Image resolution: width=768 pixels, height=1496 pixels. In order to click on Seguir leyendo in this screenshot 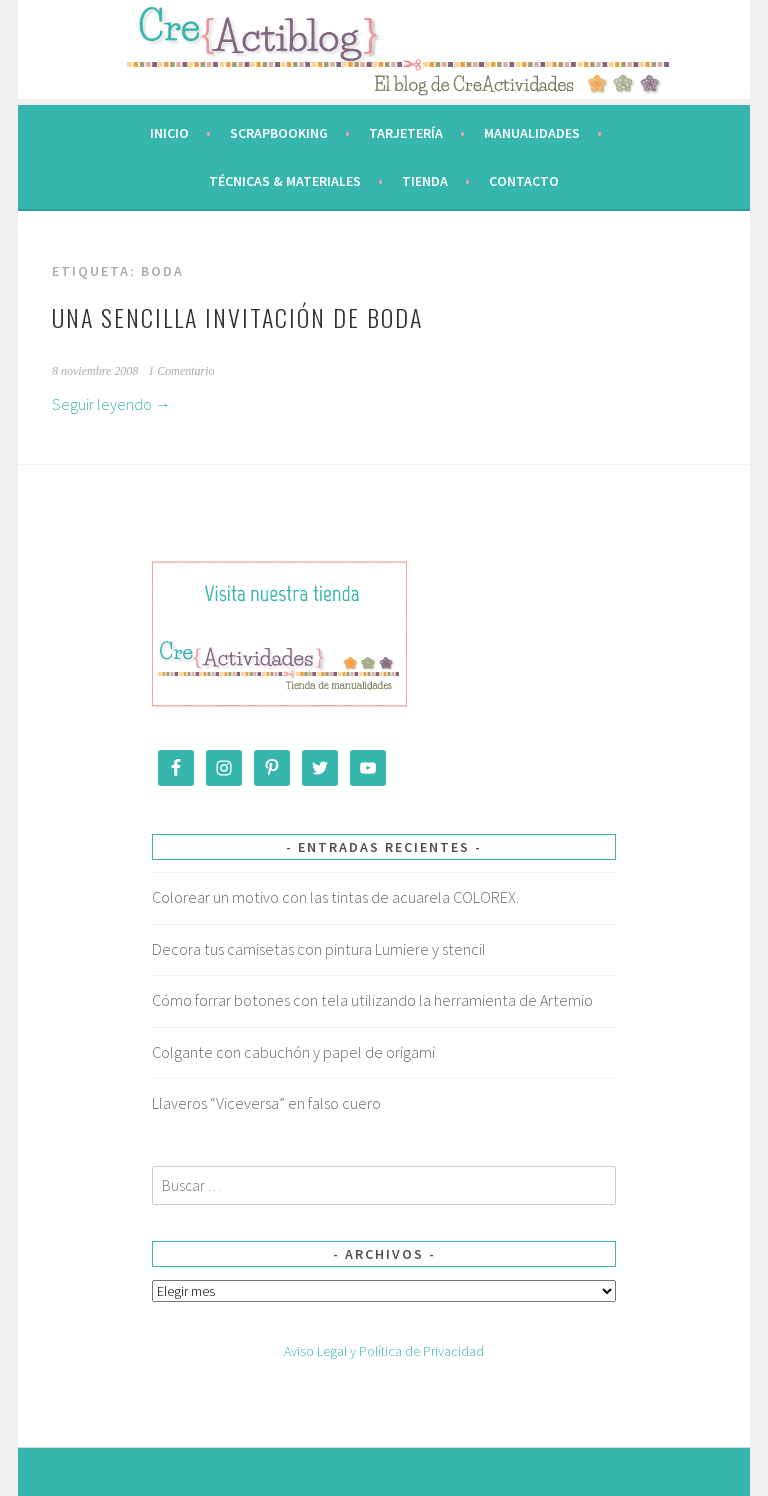, I will do `click(111, 404)`.